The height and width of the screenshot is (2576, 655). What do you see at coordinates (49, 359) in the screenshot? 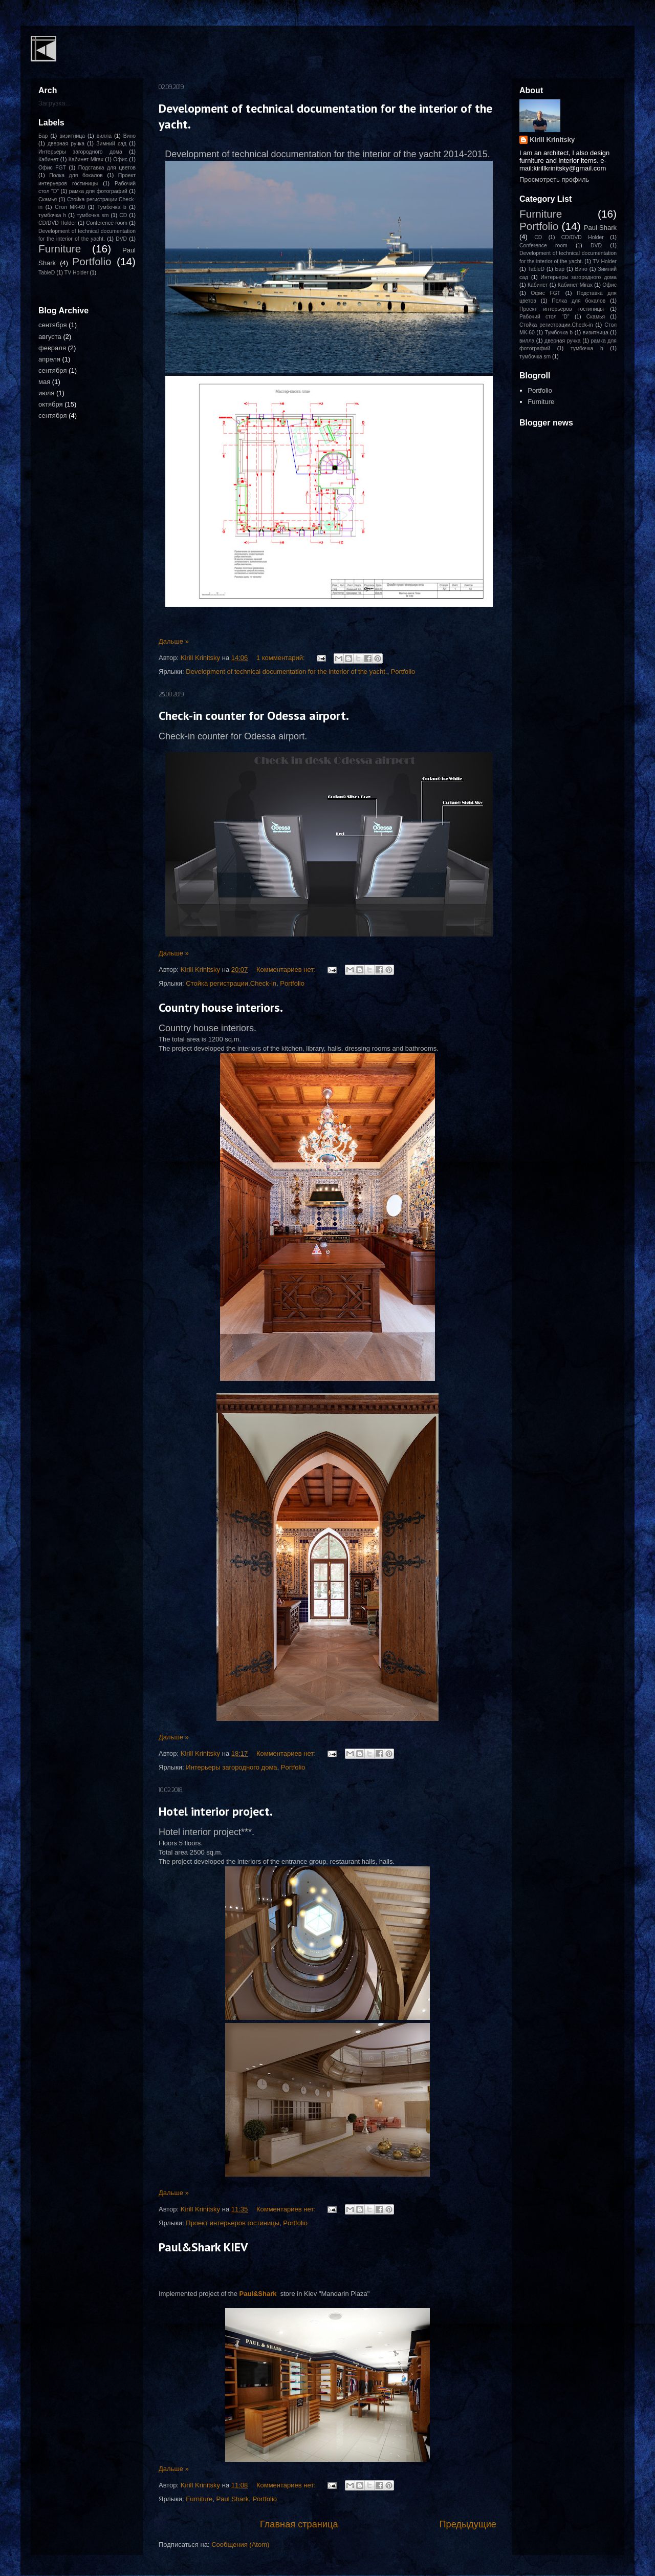
I see `апреля` at bounding box center [49, 359].